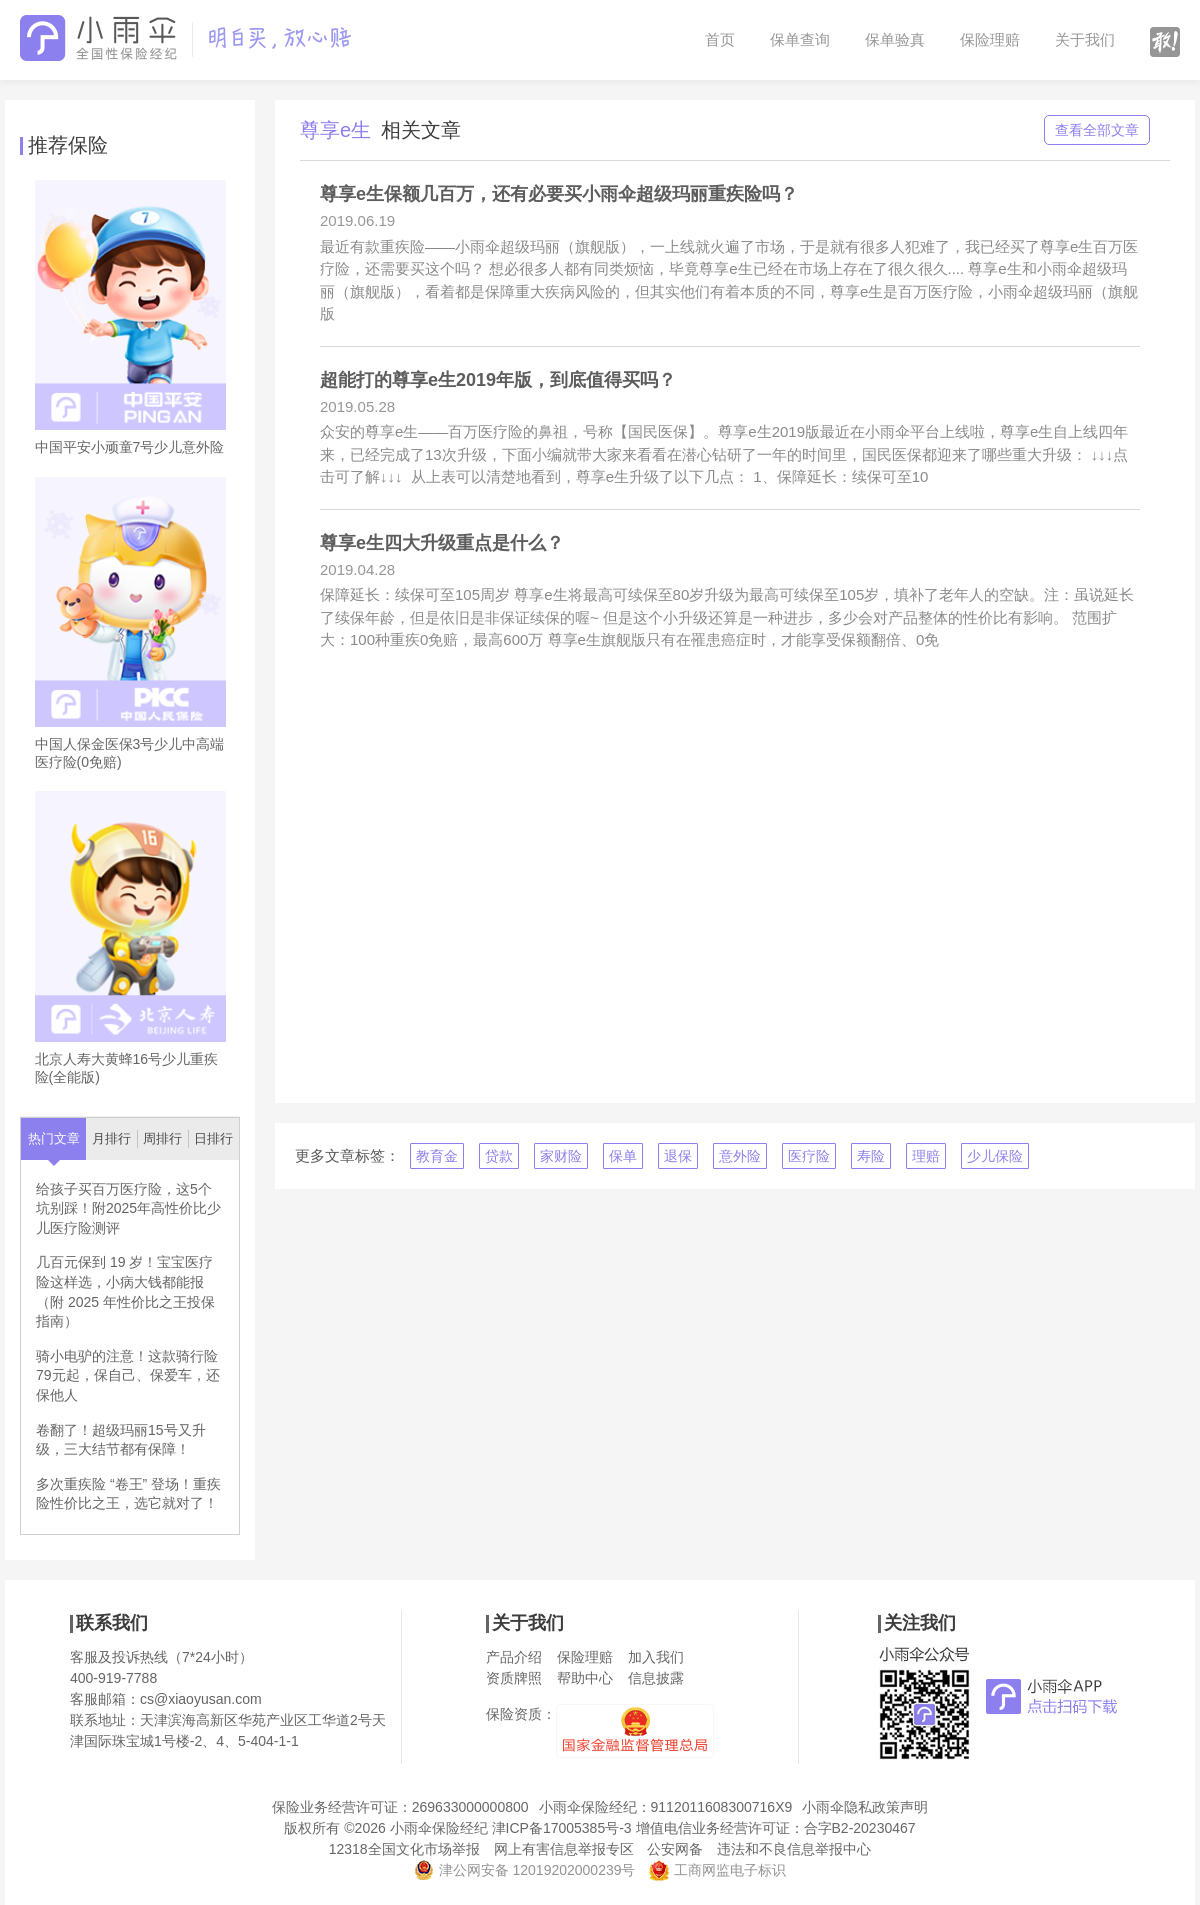  Describe the element at coordinates (437, 1156) in the screenshot. I see `教育金` at that location.